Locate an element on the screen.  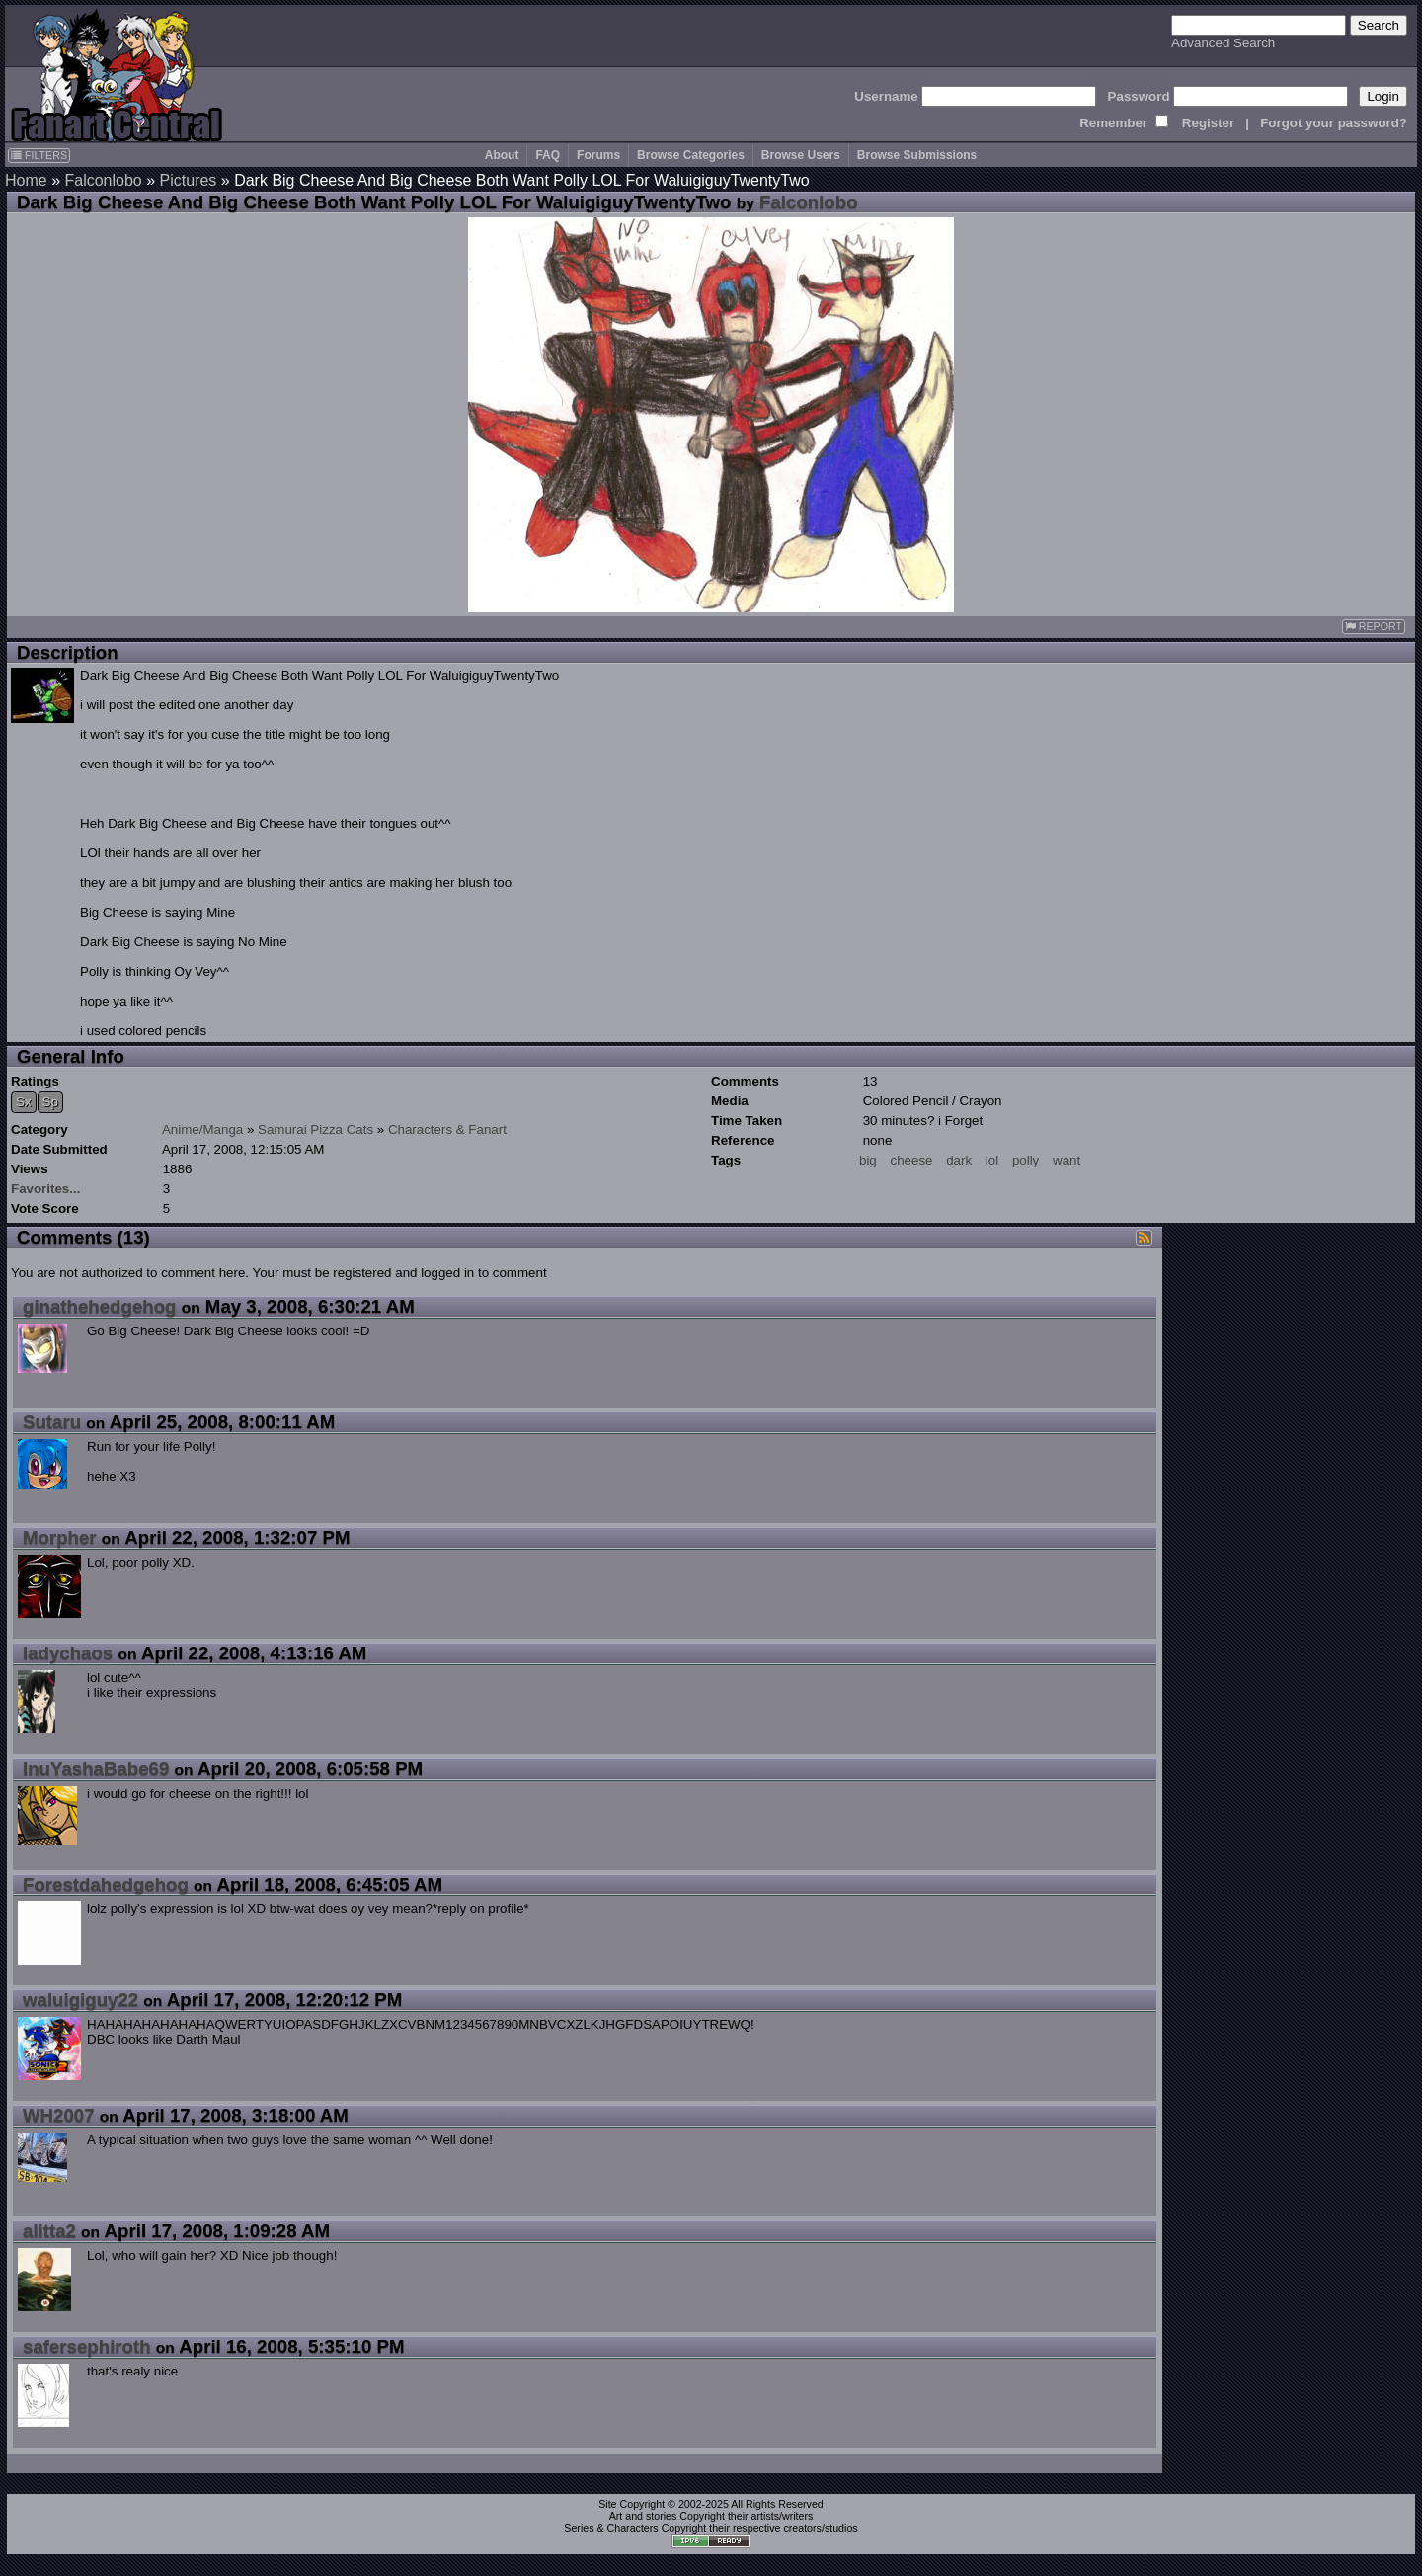
Forums is located at coordinates (598, 155).